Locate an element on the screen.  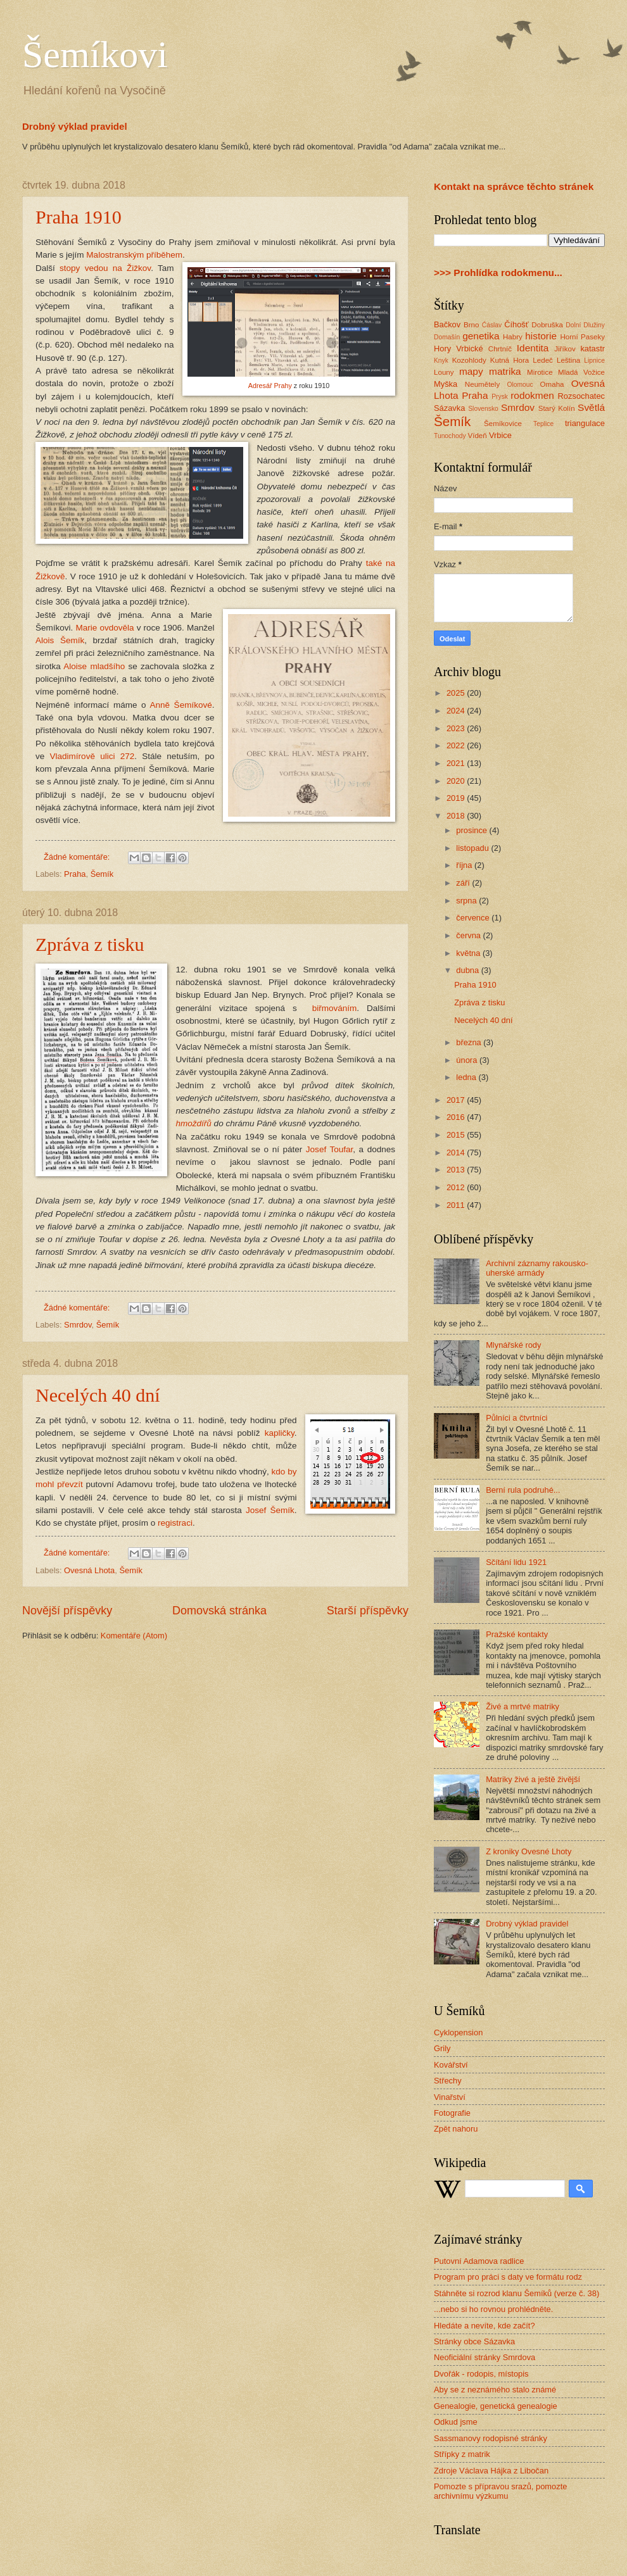
Olomouc is located at coordinates (520, 384).